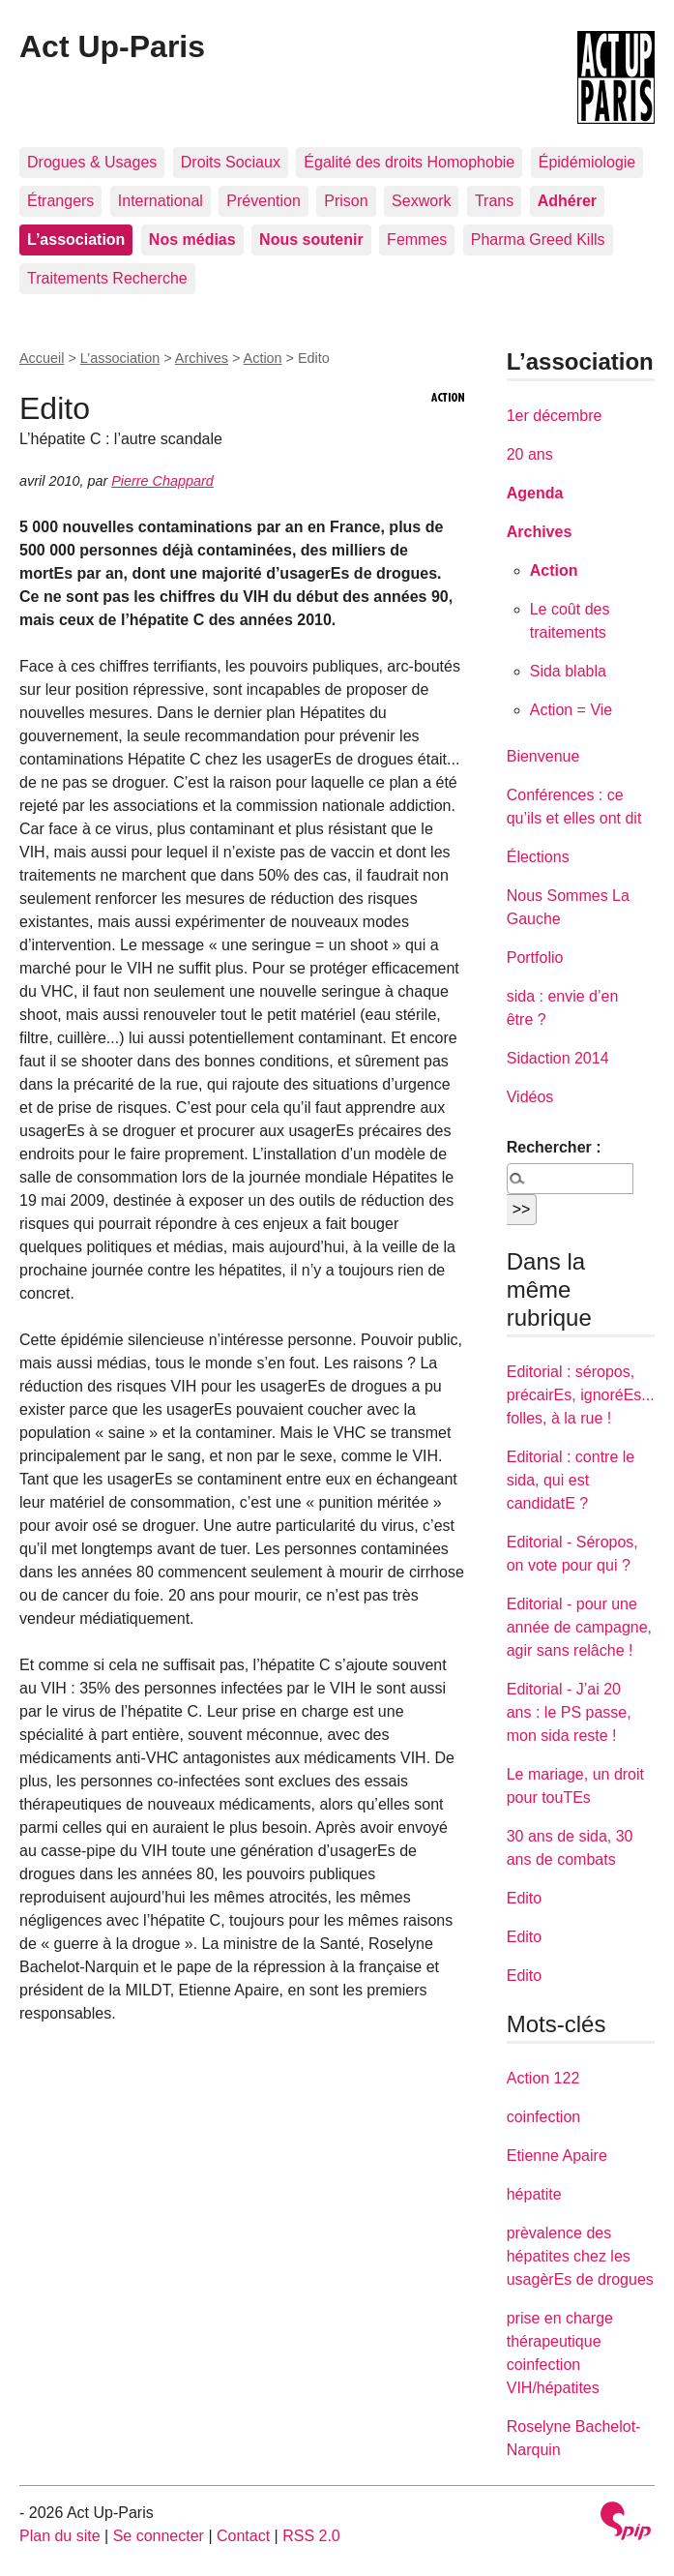 This screenshot has width=674, height=2576. I want to click on Sexwork, so click(421, 201).